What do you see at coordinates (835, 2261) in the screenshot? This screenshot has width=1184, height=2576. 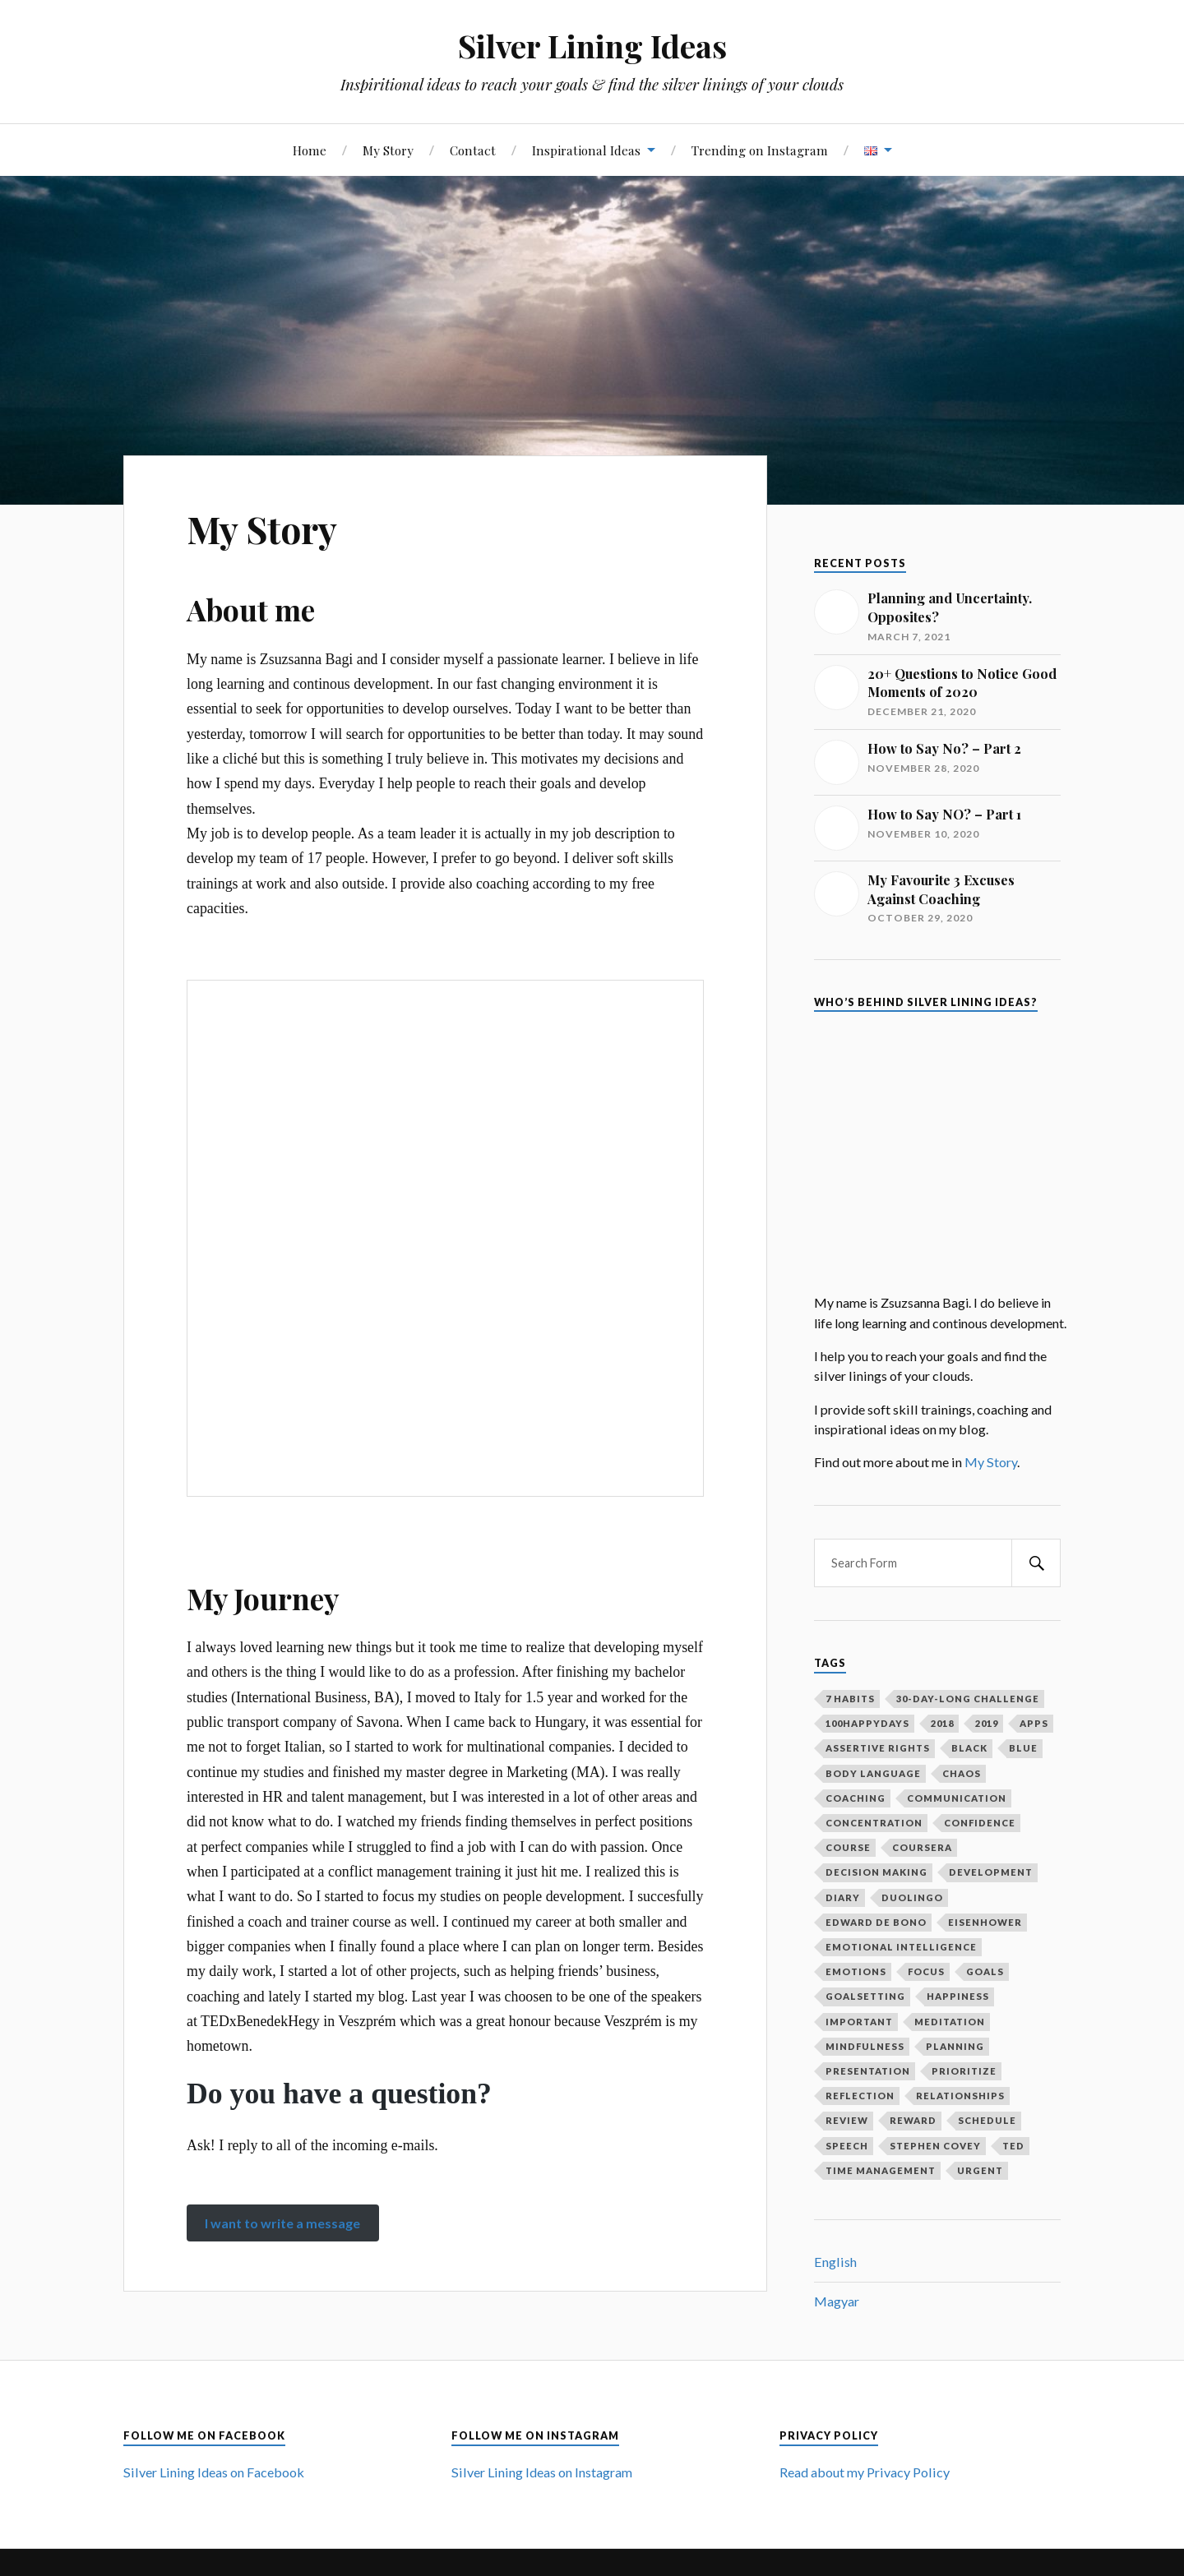 I see `English` at bounding box center [835, 2261].